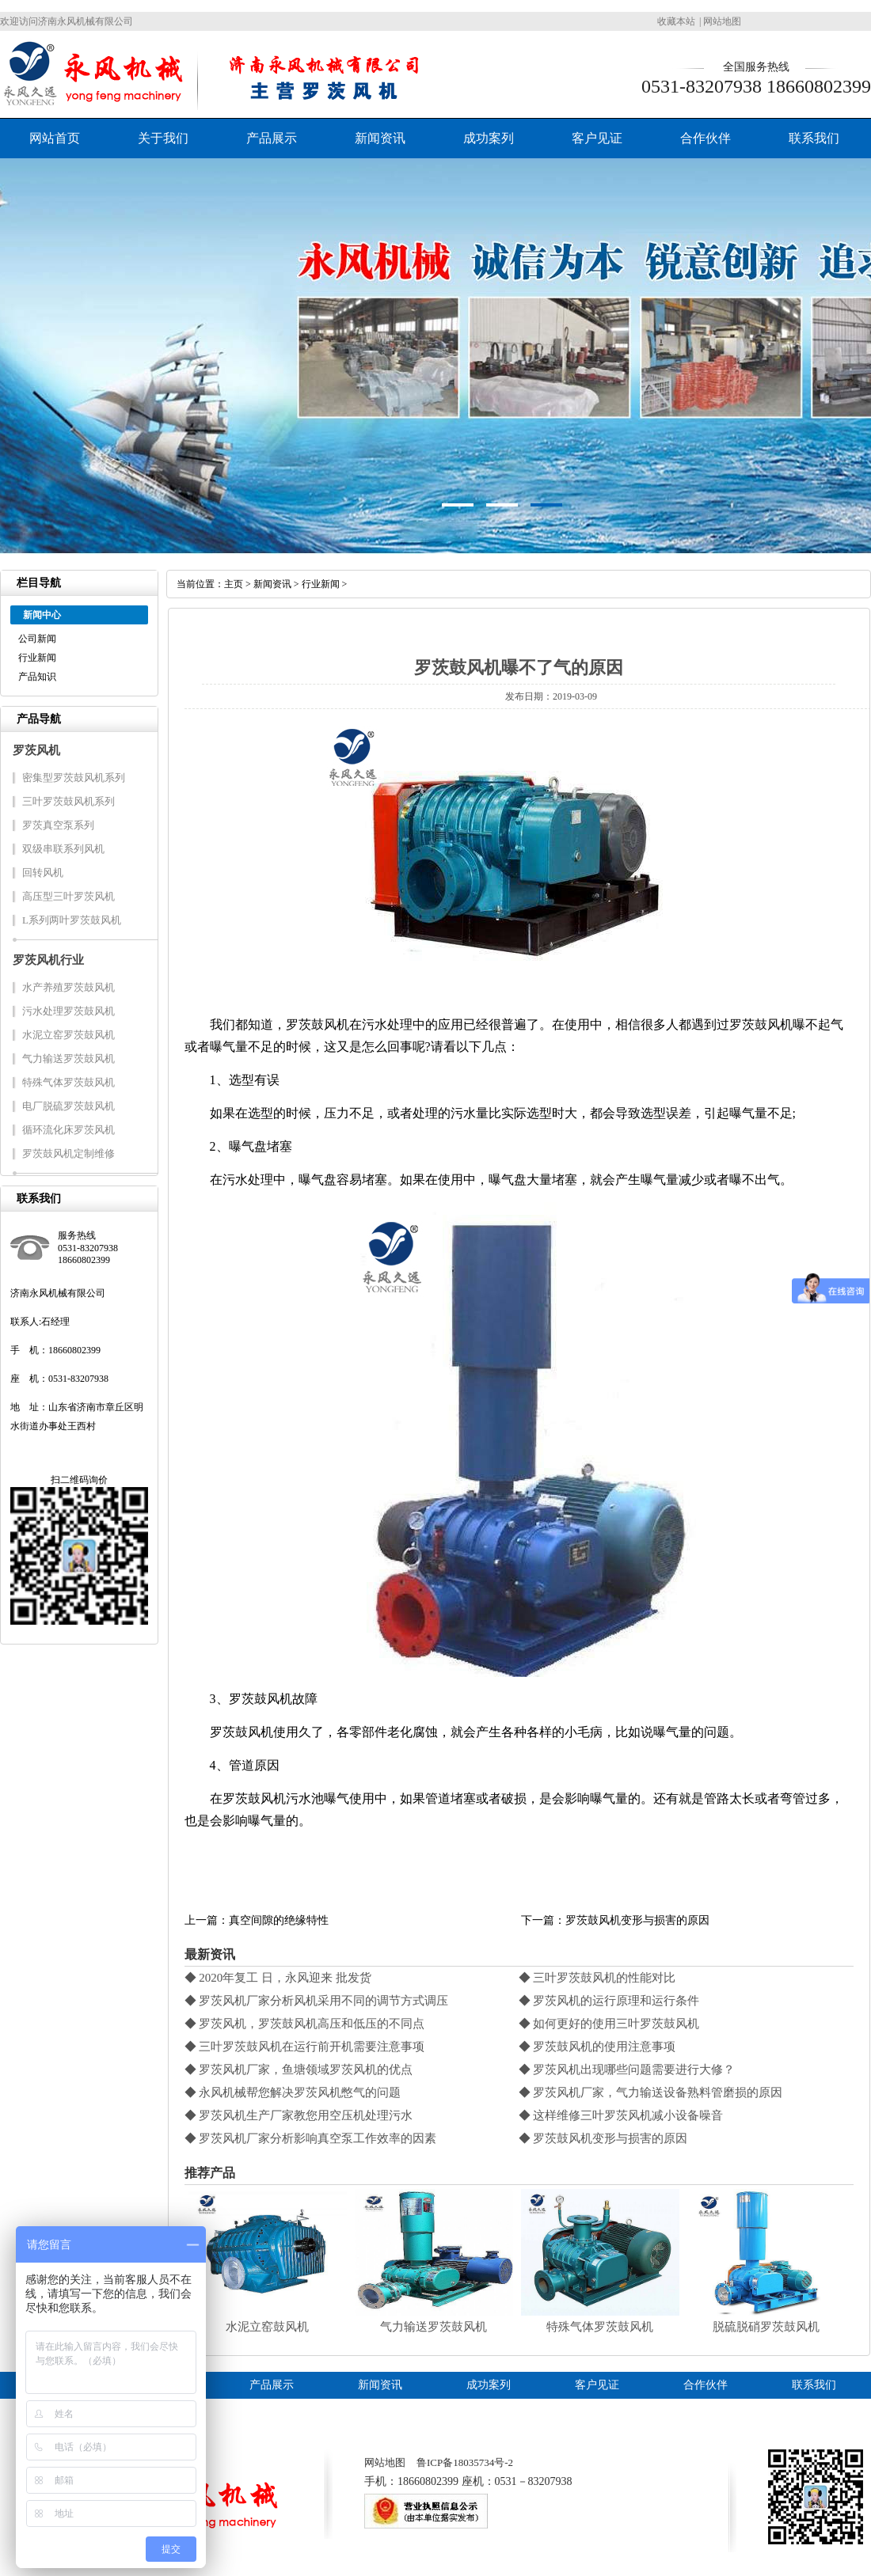  I want to click on 新闻资讯, so click(380, 138).